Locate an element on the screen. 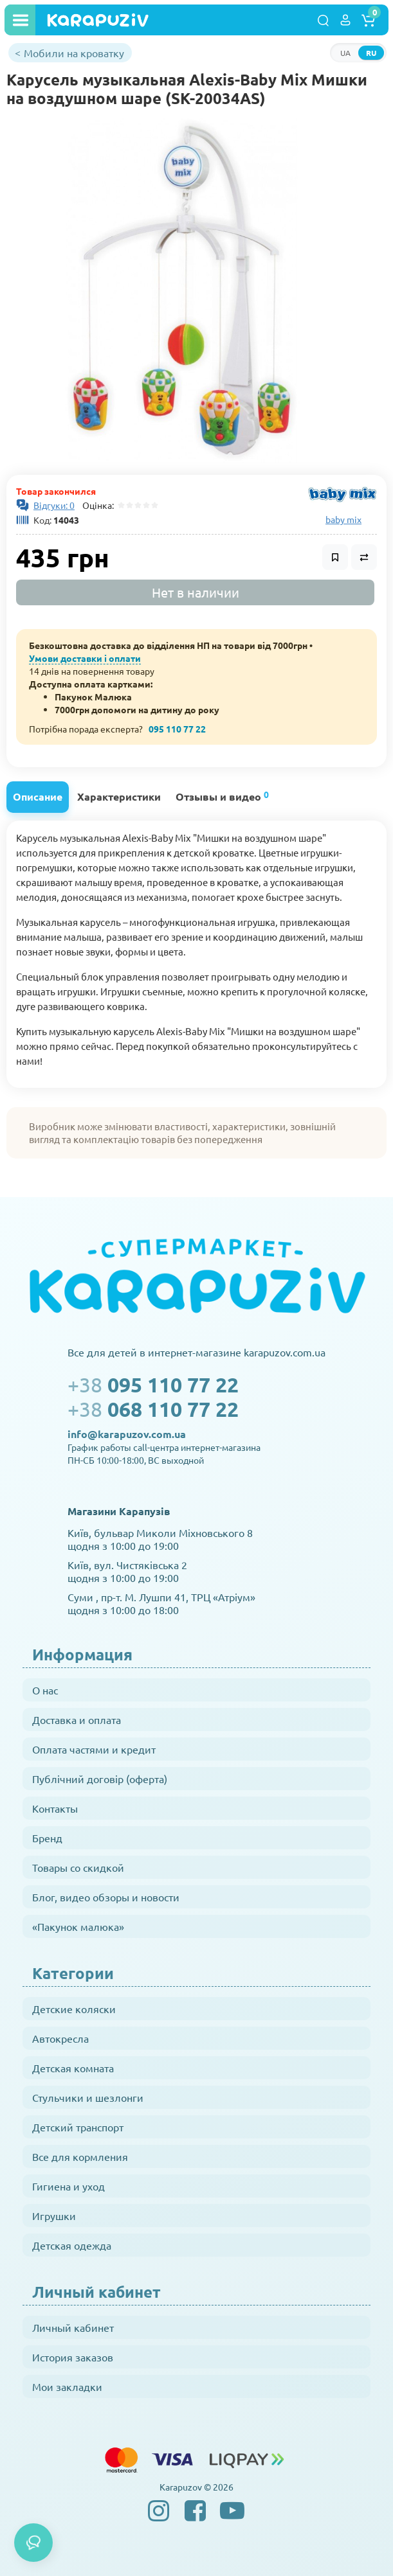 The image size is (393, 2576). Все для кормления is located at coordinates (80, 2156).